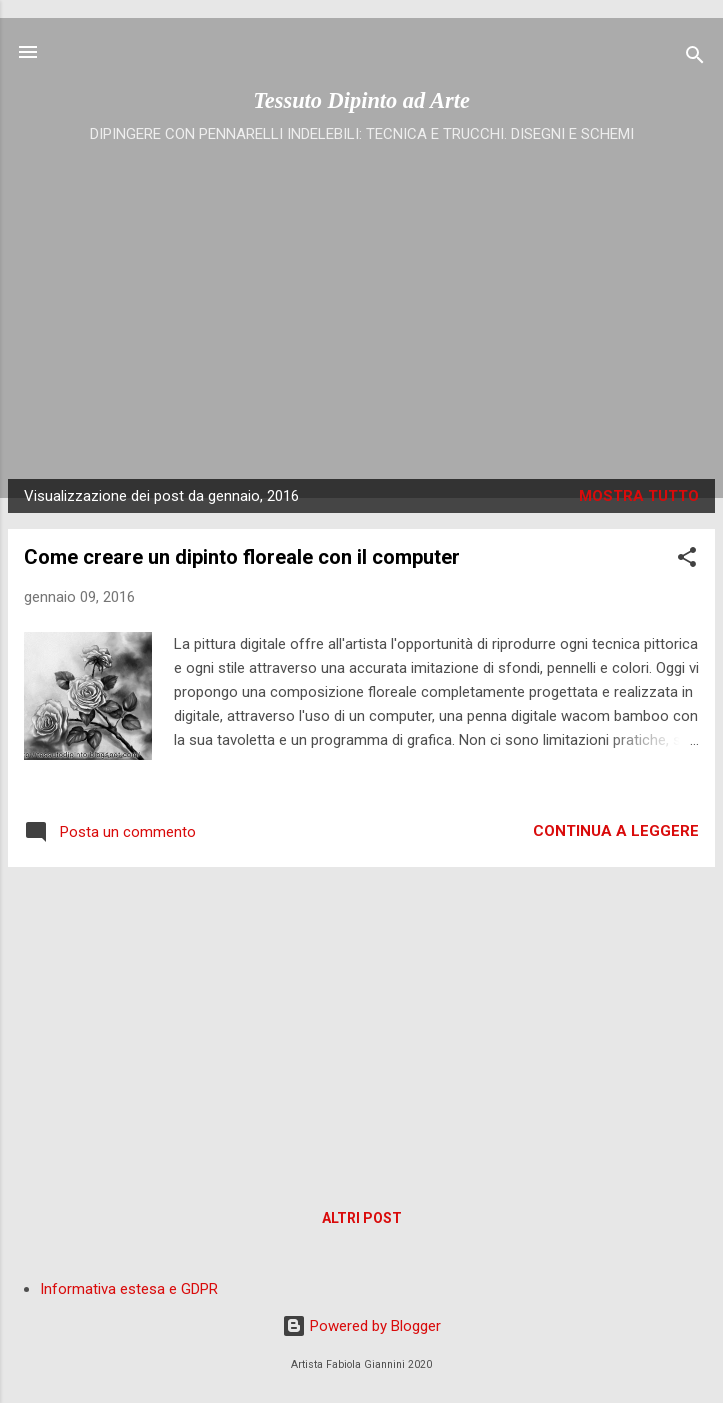  What do you see at coordinates (129, 1289) in the screenshot?
I see `Informativa estesa e GDPR` at bounding box center [129, 1289].